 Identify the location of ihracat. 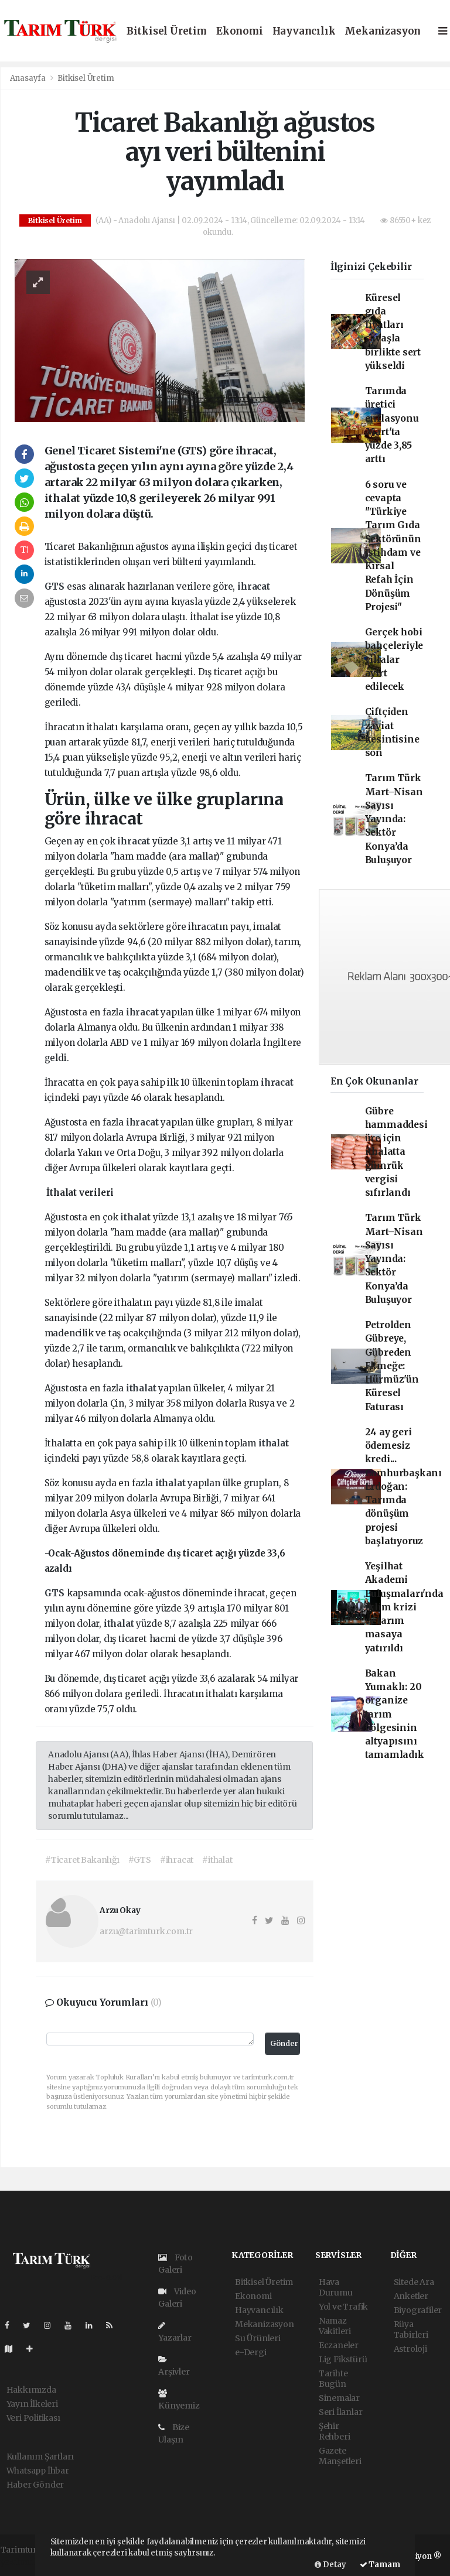
(253, 586).